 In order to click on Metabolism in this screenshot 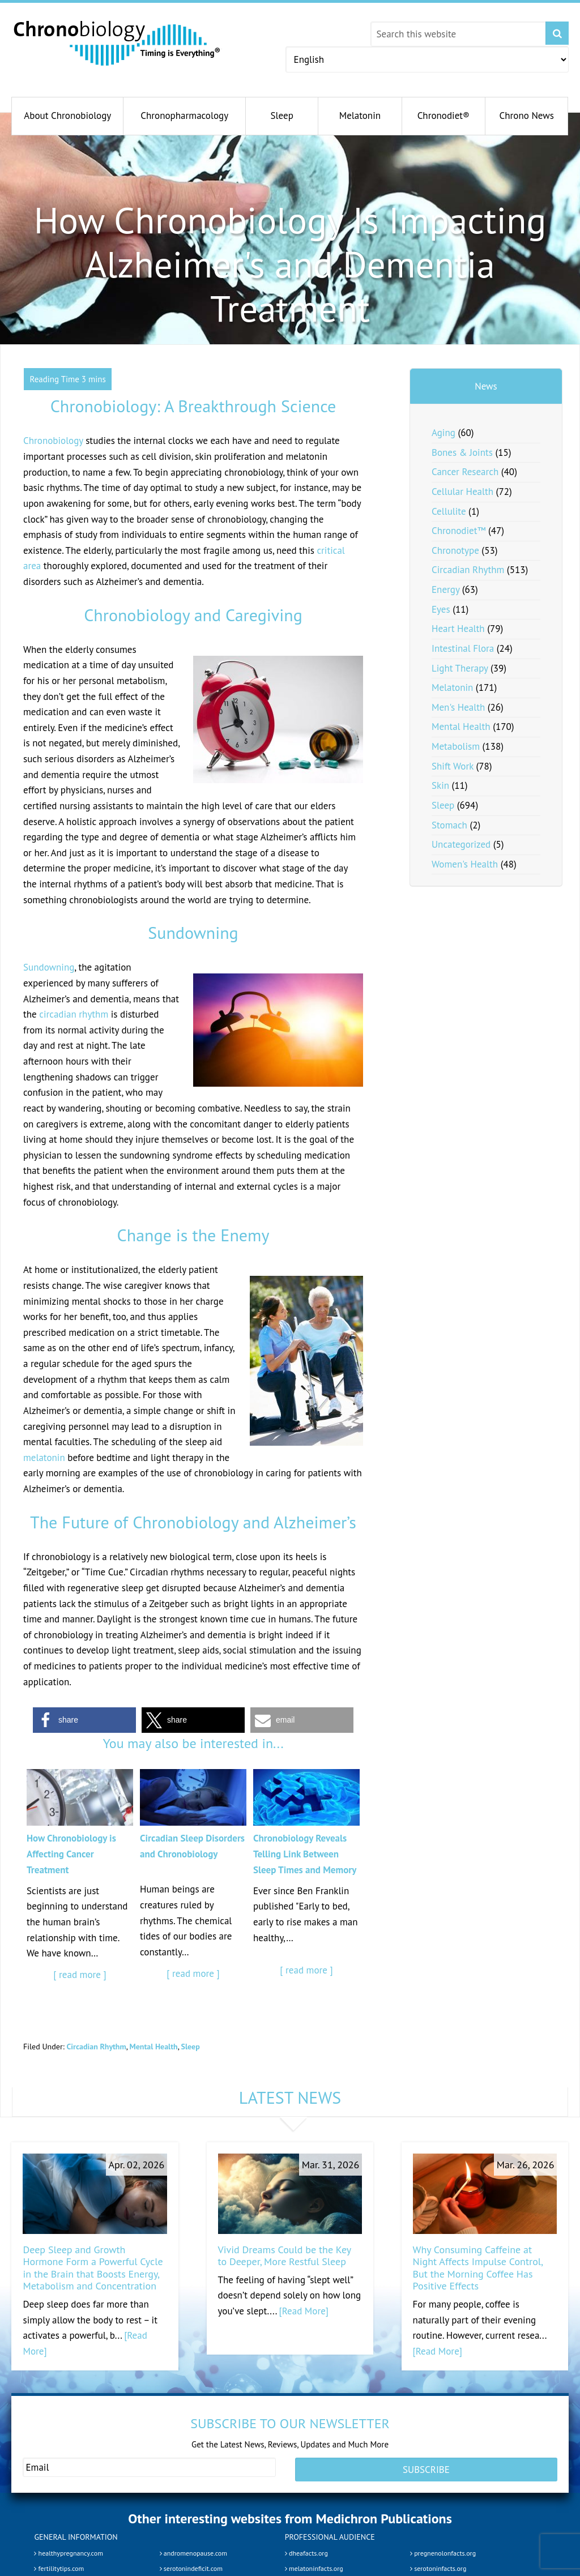, I will do `click(456, 746)`.